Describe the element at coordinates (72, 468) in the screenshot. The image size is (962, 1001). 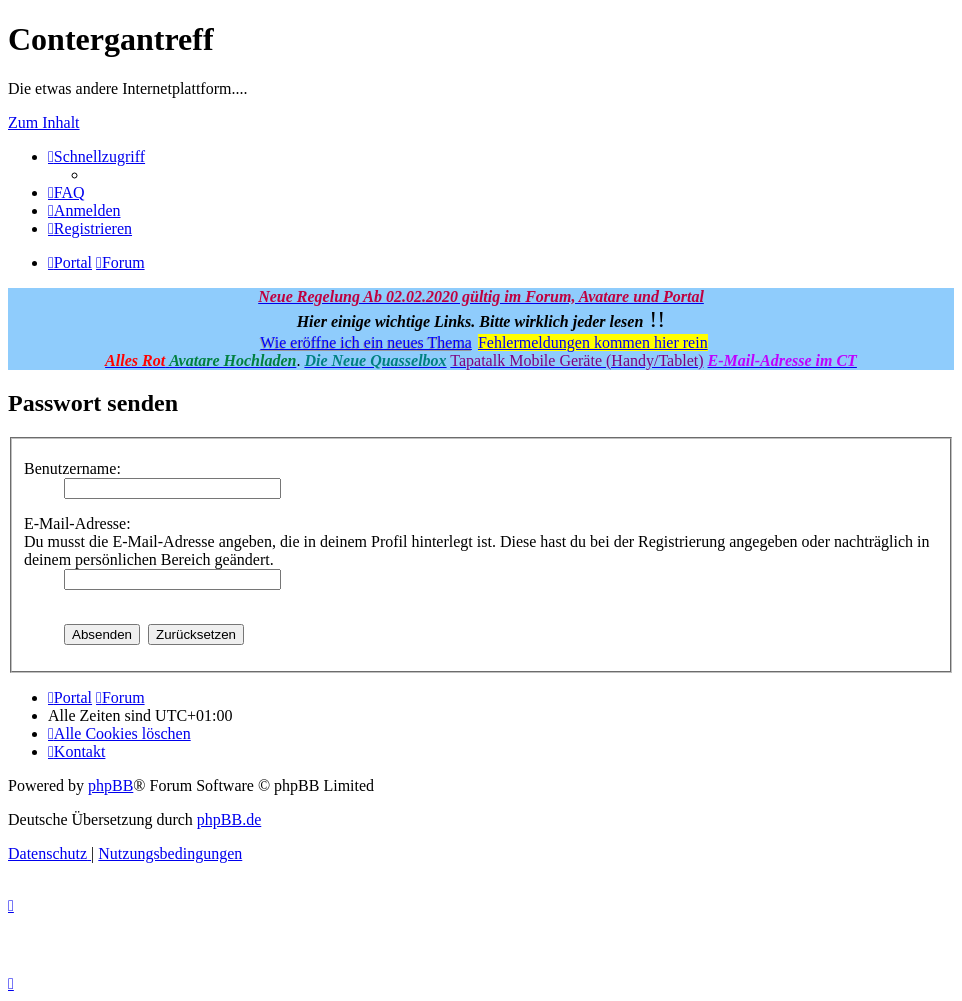
I see `Benutzername:` at that location.